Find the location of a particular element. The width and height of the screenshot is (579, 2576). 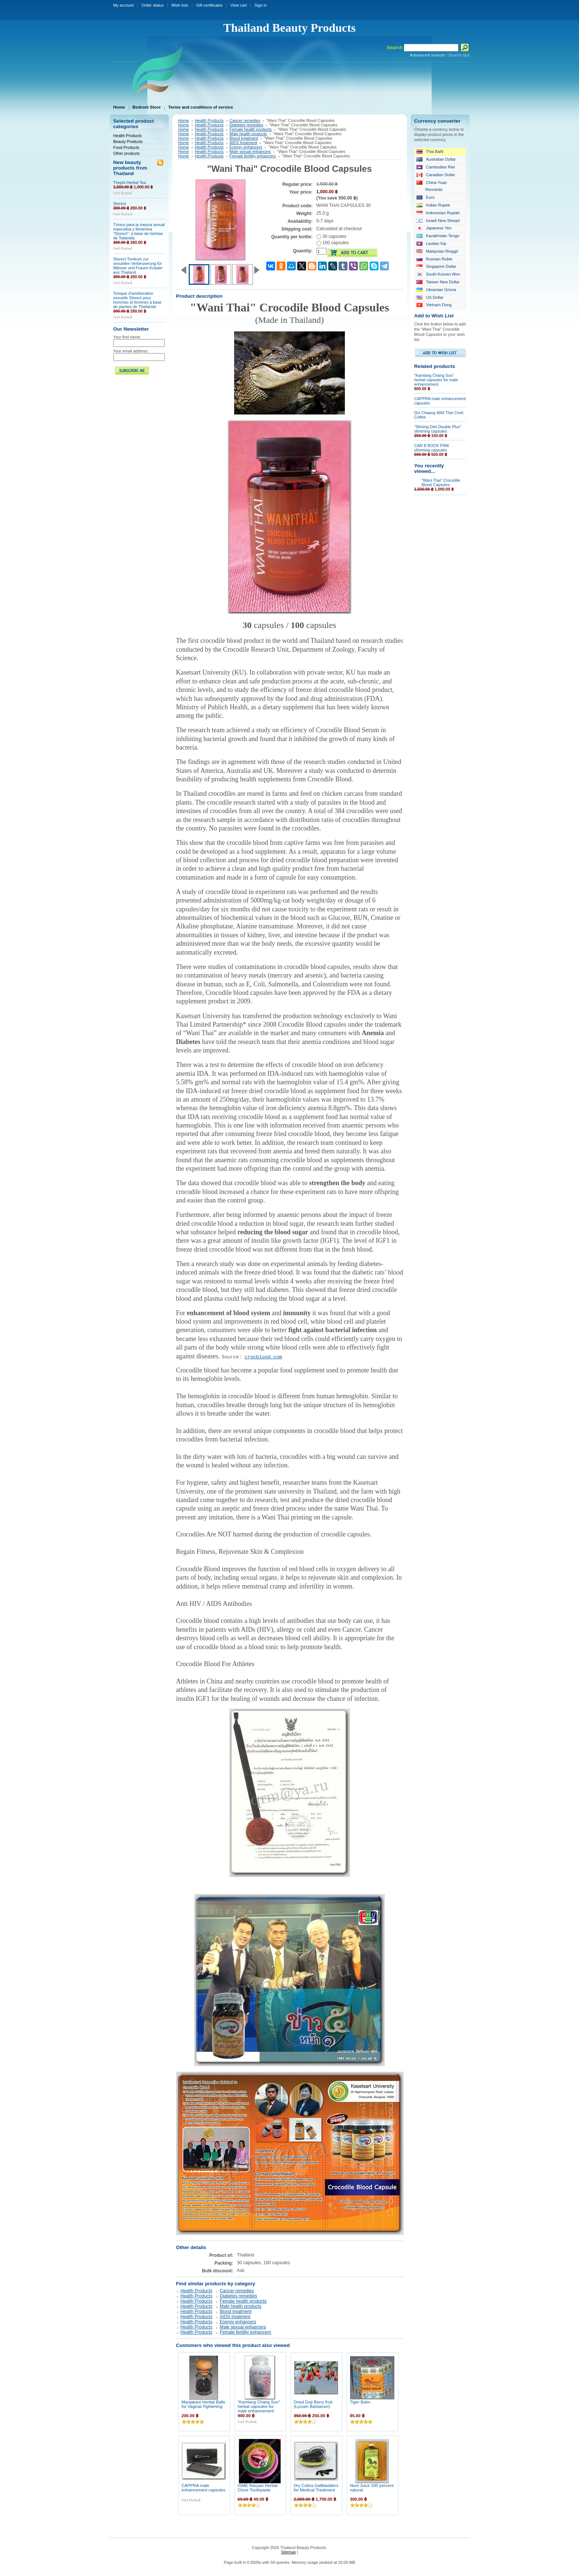

Sign in is located at coordinates (260, 5).